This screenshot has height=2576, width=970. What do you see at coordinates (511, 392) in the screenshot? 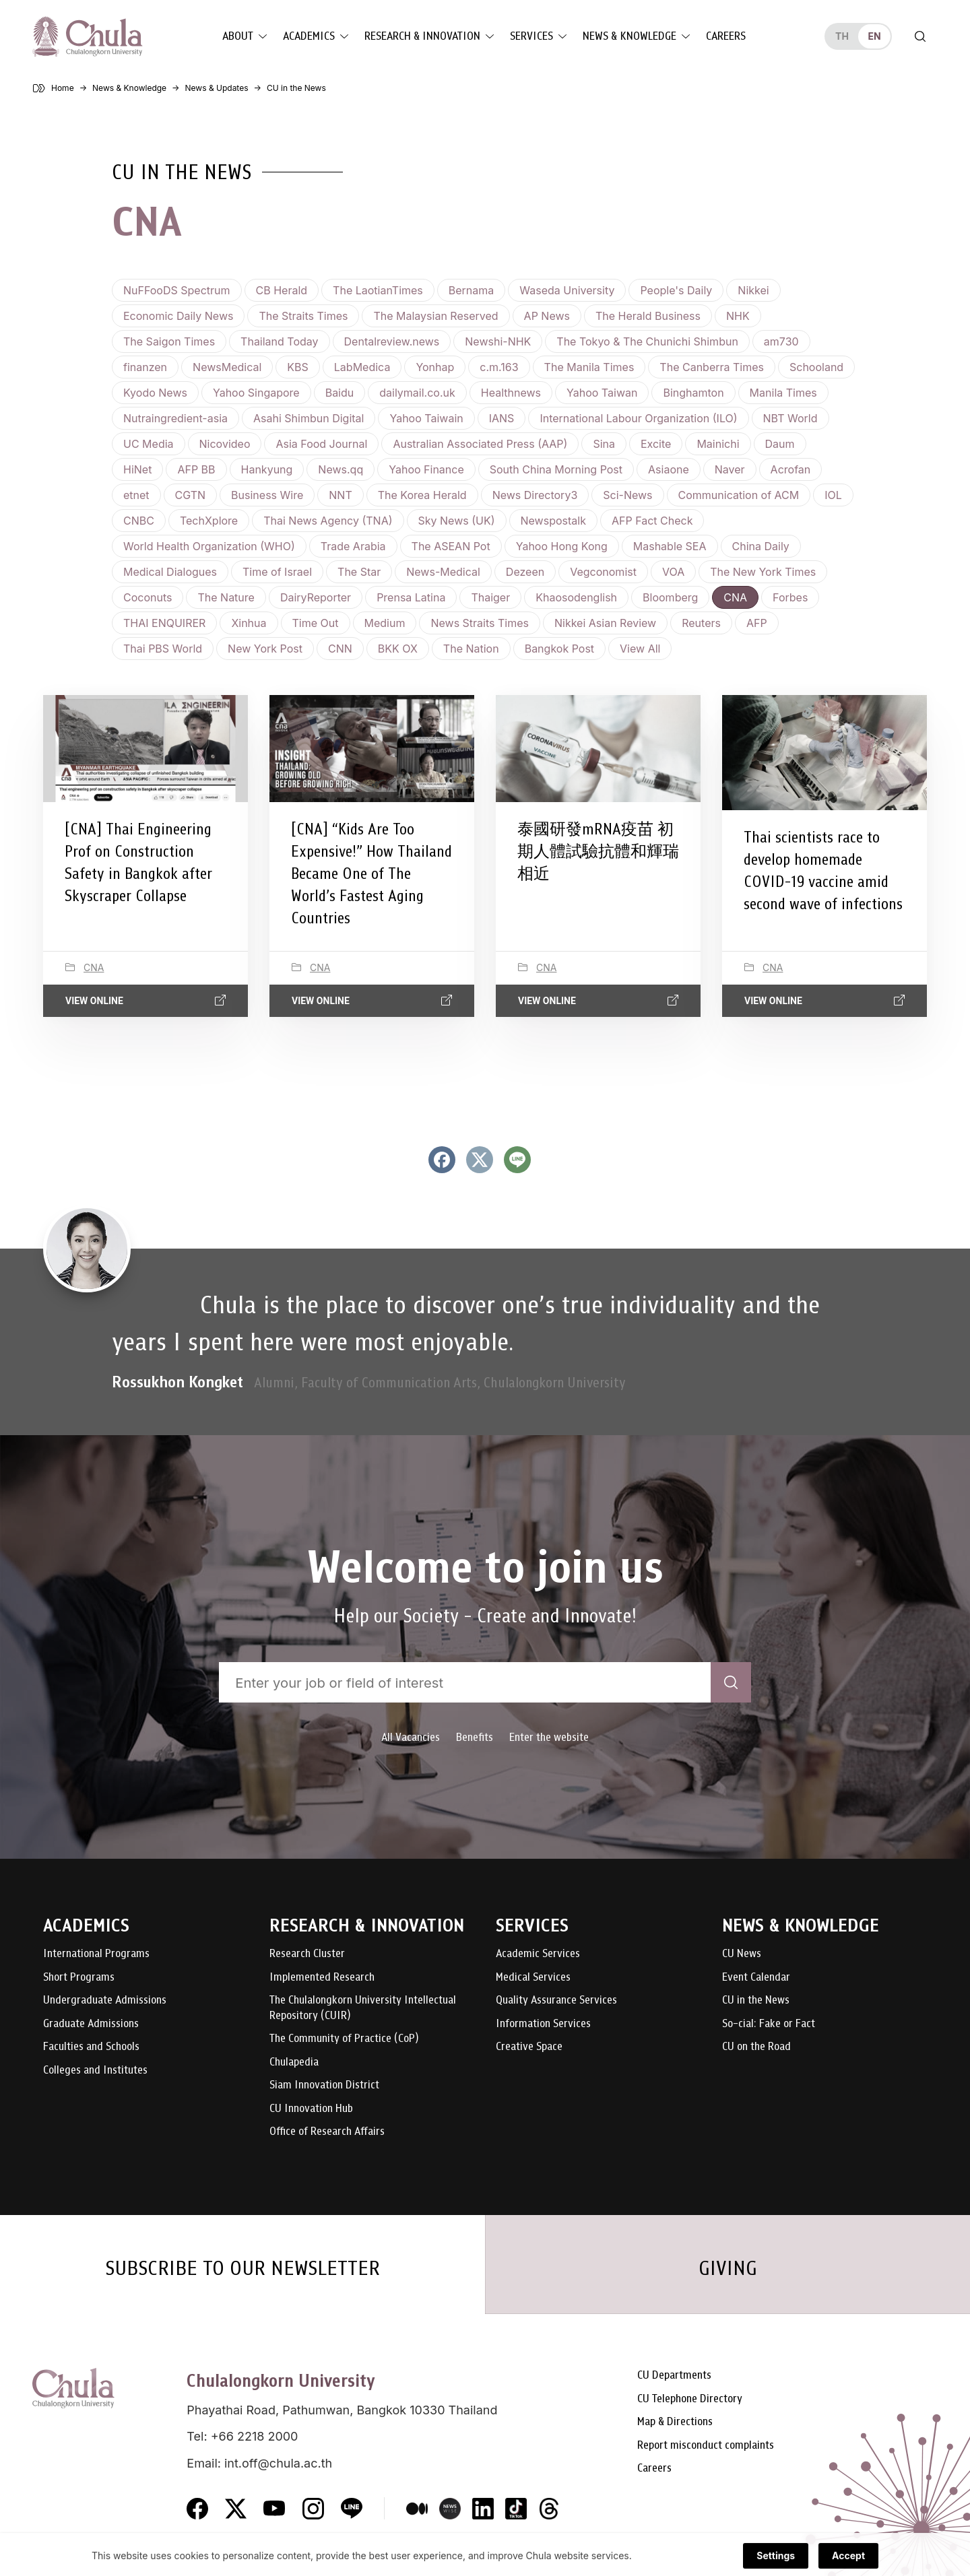
I see `Healthnews` at bounding box center [511, 392].